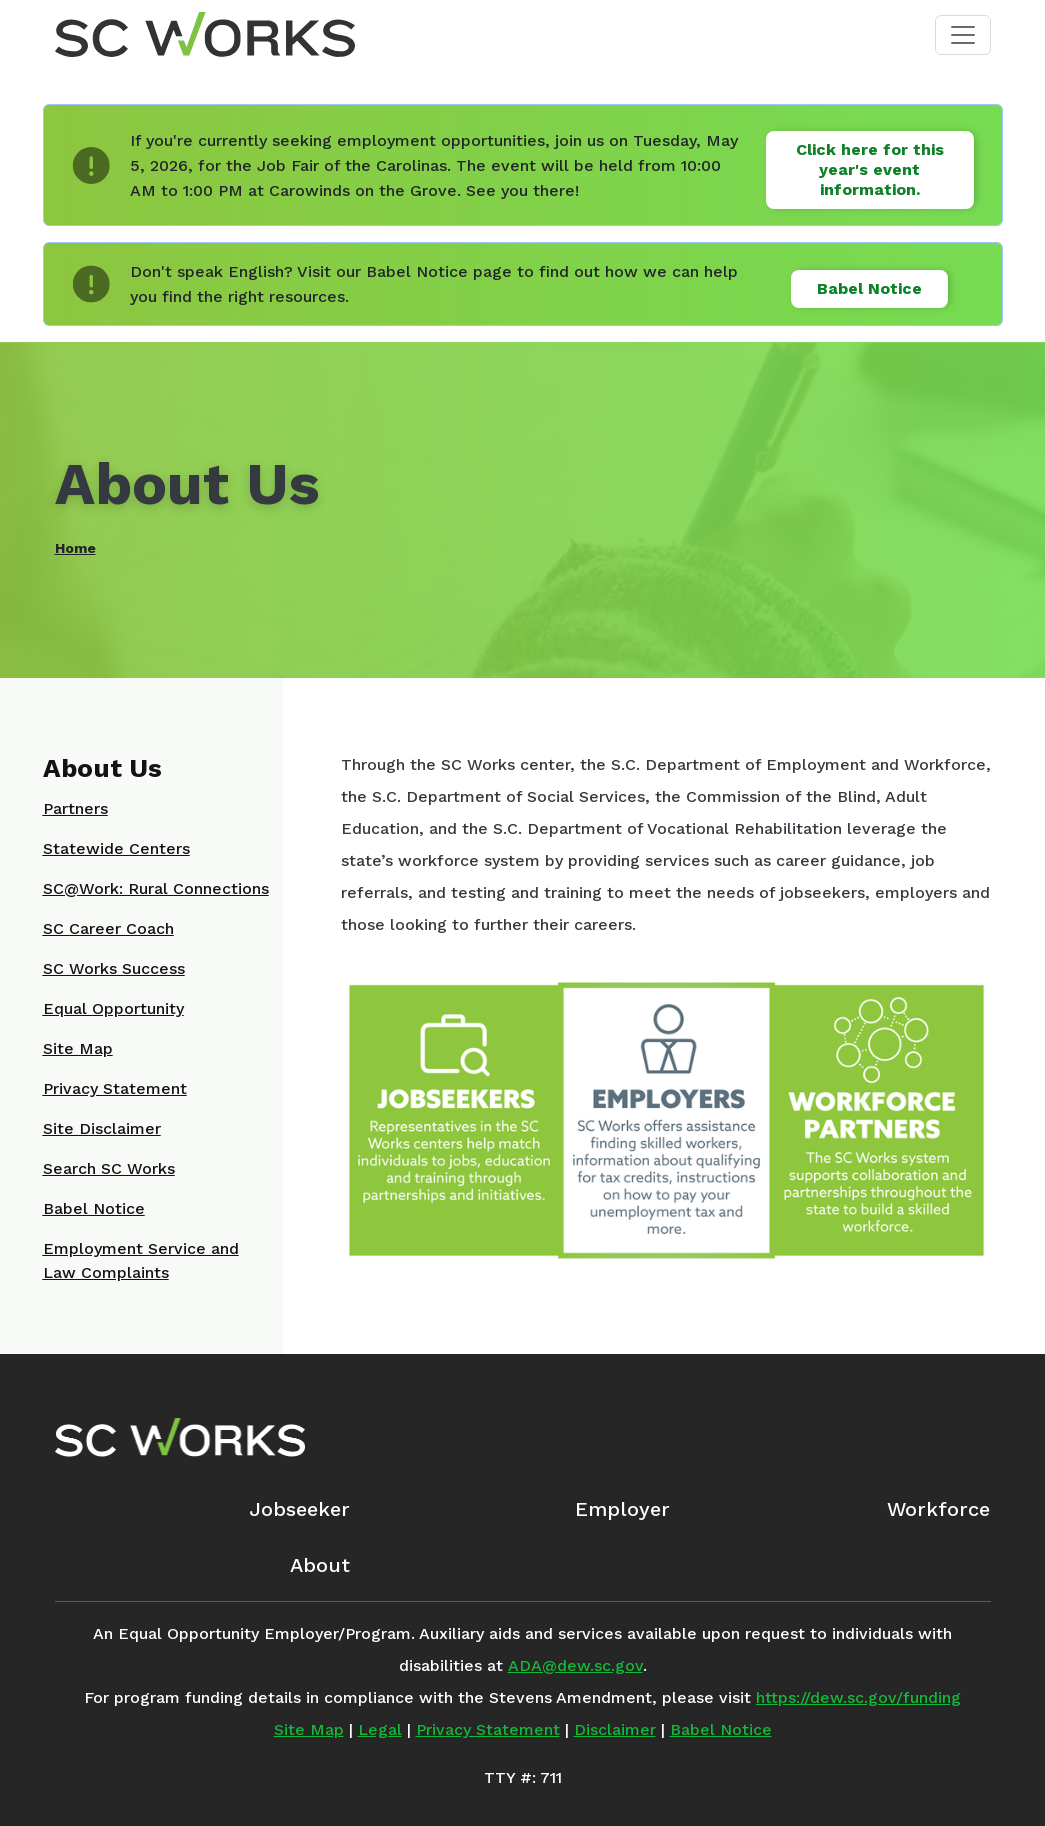 The width and height of the screenshot is (1045, 1826). What do you see at coordinates (963, 35) in the screenshot?
I see `[Toggle navigation]` at bounding box center [963, 35].